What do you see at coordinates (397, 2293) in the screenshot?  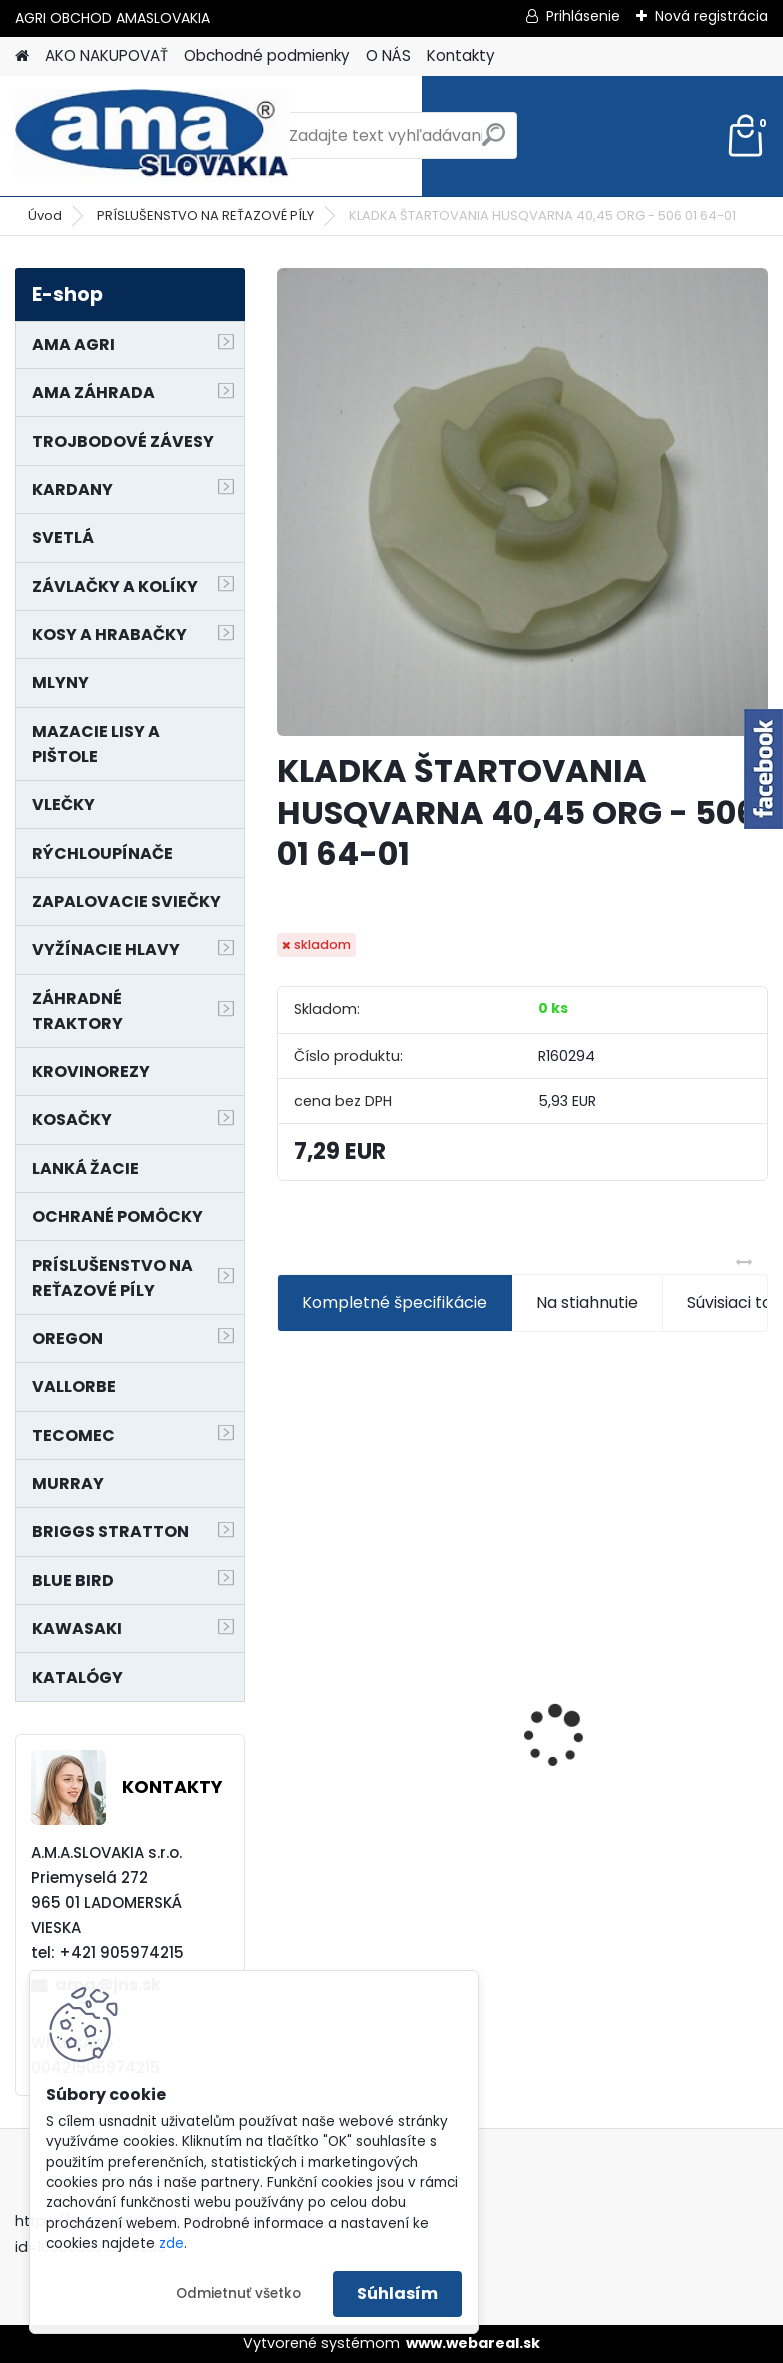 I see `Súhlasím` at bounding box center [397, 2293].